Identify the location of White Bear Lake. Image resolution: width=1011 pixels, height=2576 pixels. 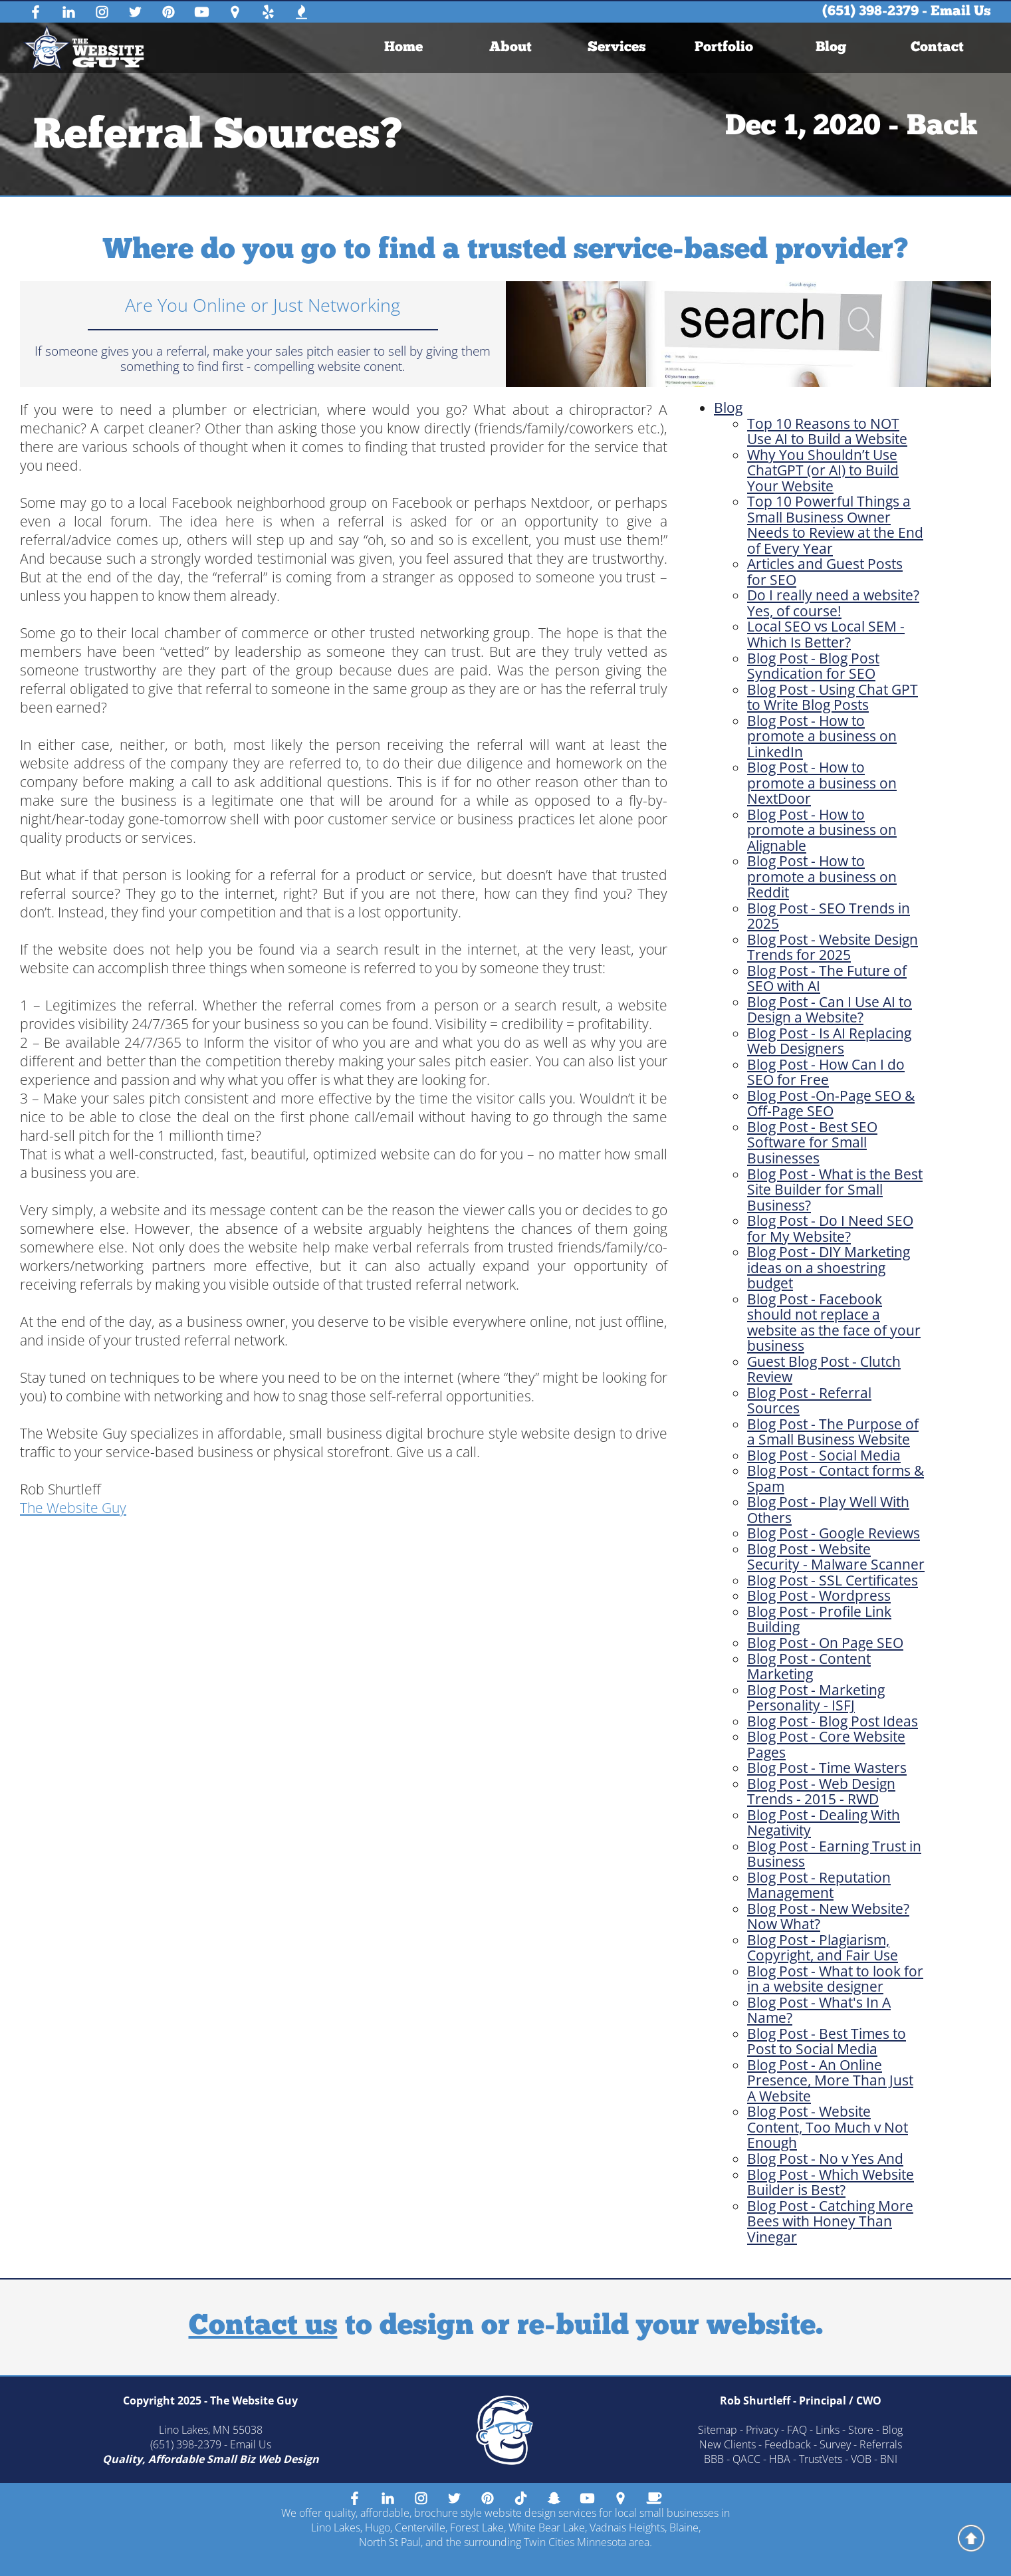
(546, 2527).